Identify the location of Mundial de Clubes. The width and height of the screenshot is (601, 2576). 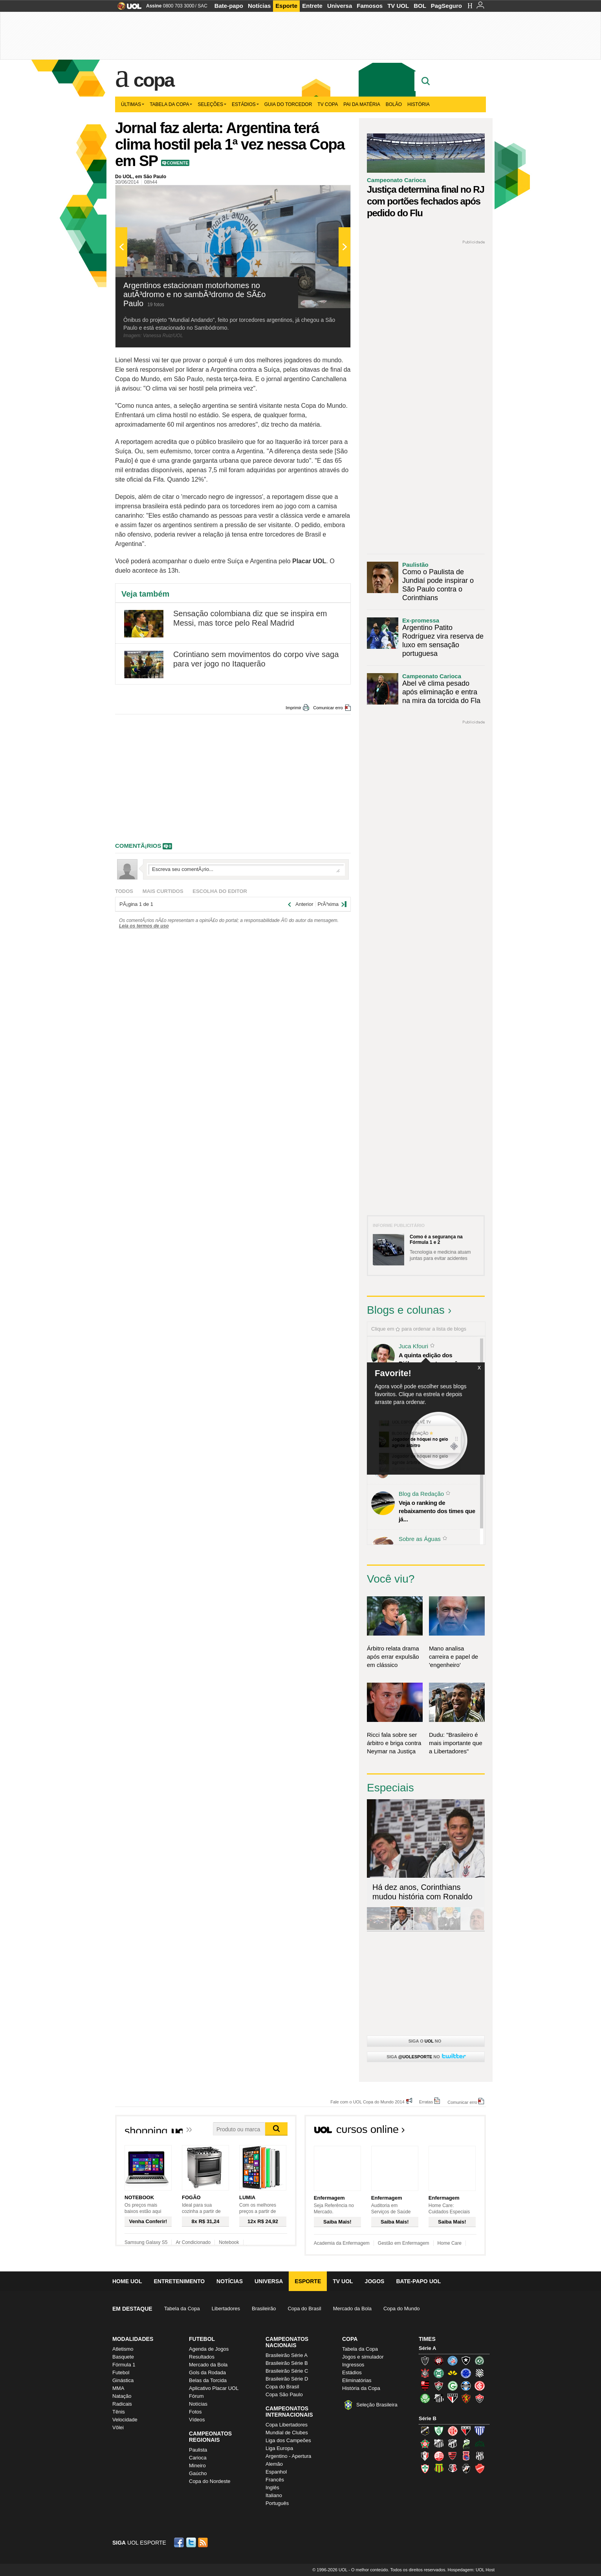
(287, 2432).